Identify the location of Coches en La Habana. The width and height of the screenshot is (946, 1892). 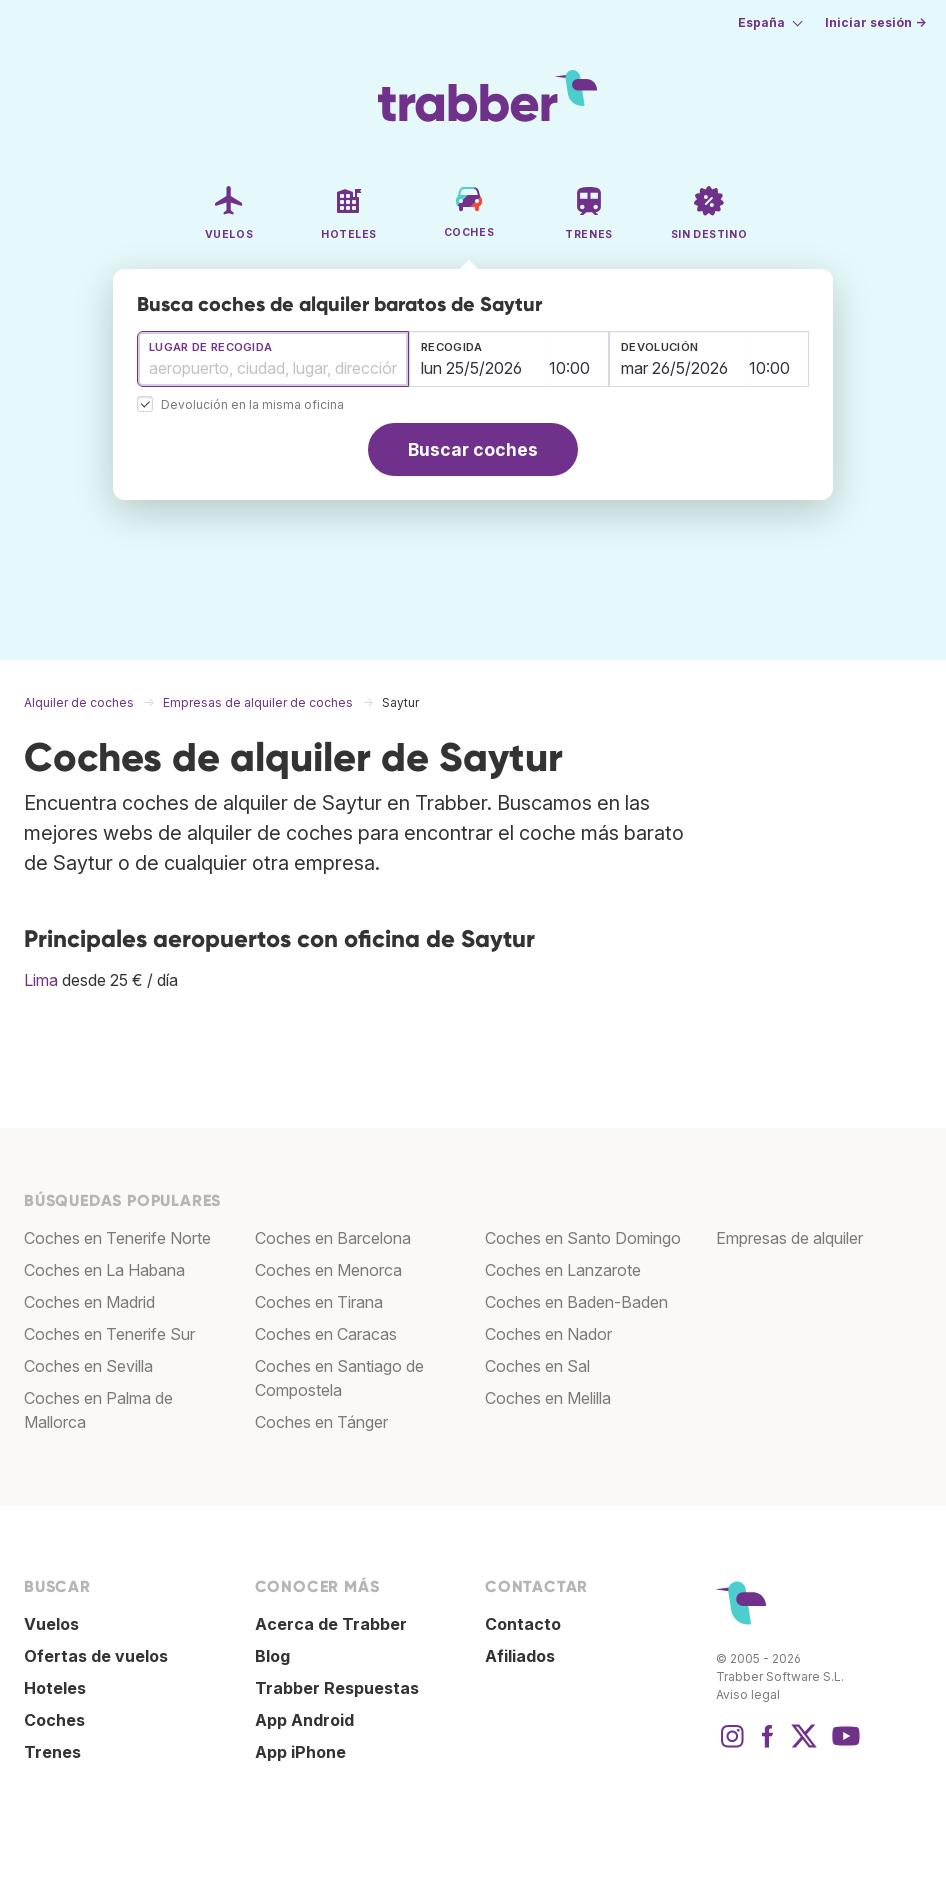
(104, 1270).